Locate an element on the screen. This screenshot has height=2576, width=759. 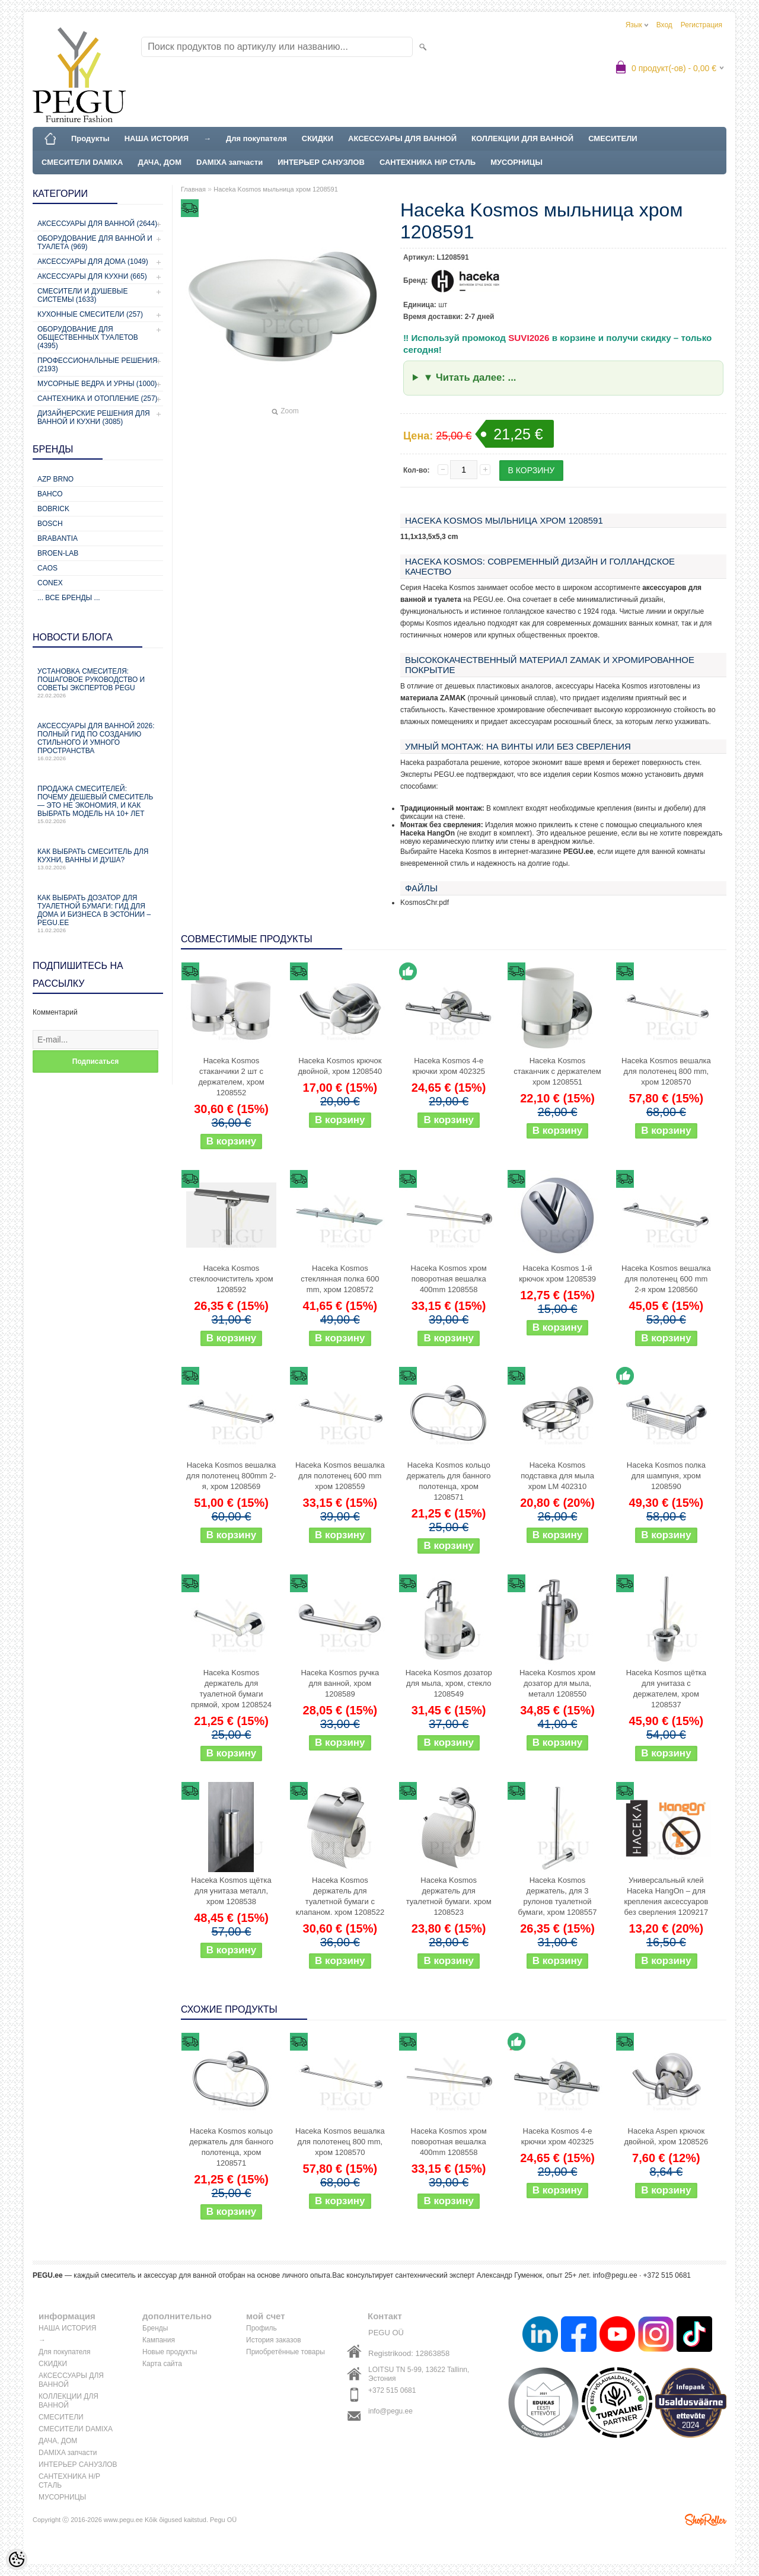
[Cookie Preferences] is located at coordinates (16, 2559).